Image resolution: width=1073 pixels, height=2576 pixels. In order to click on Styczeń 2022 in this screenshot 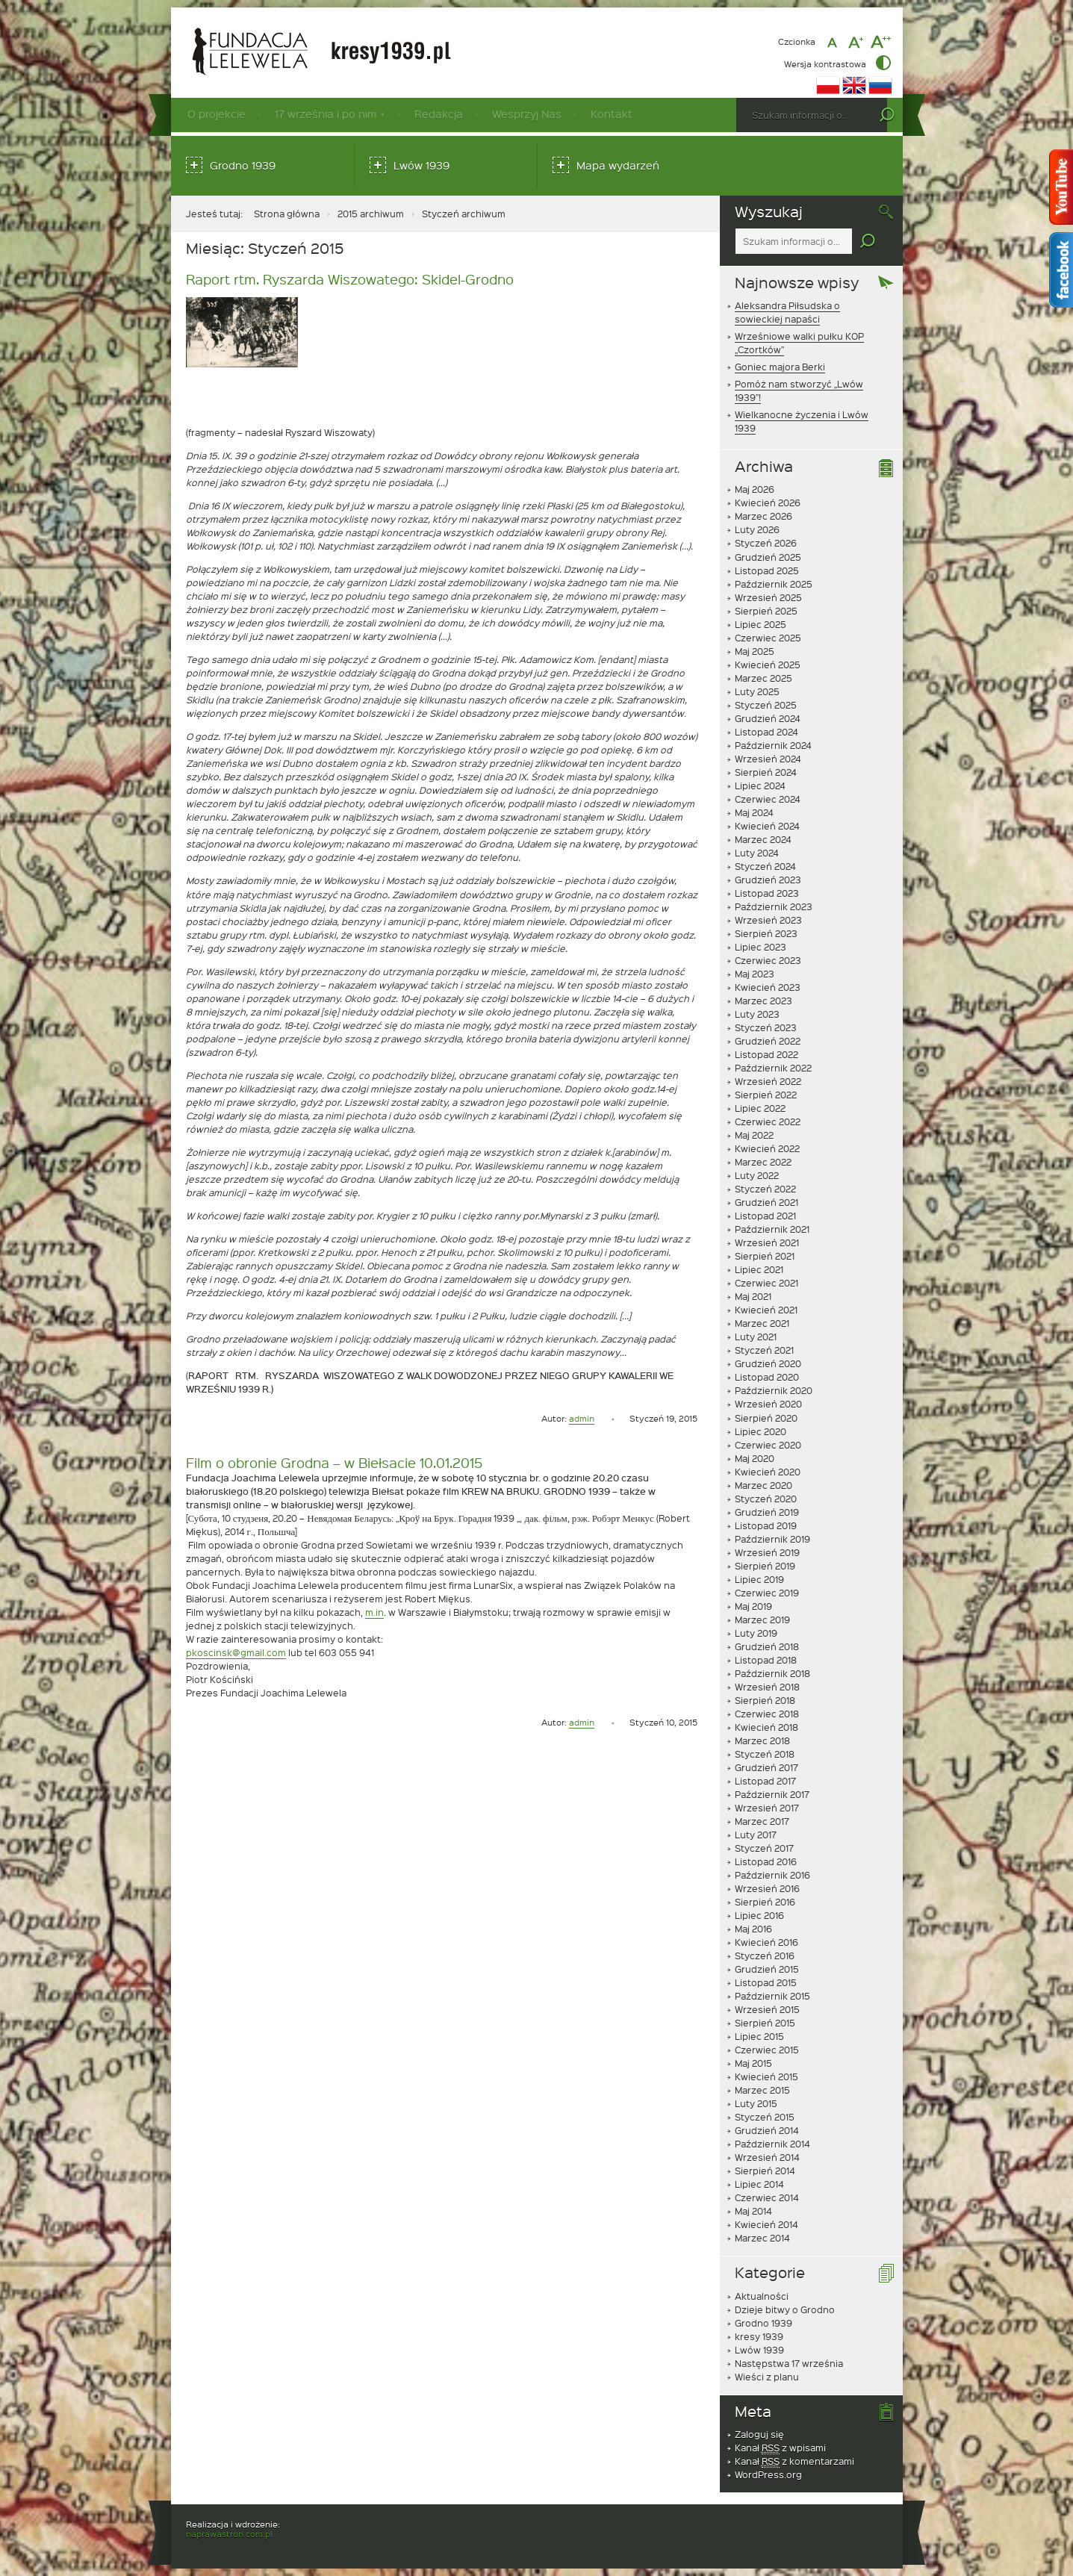, I will do `click(765, 1189)`.